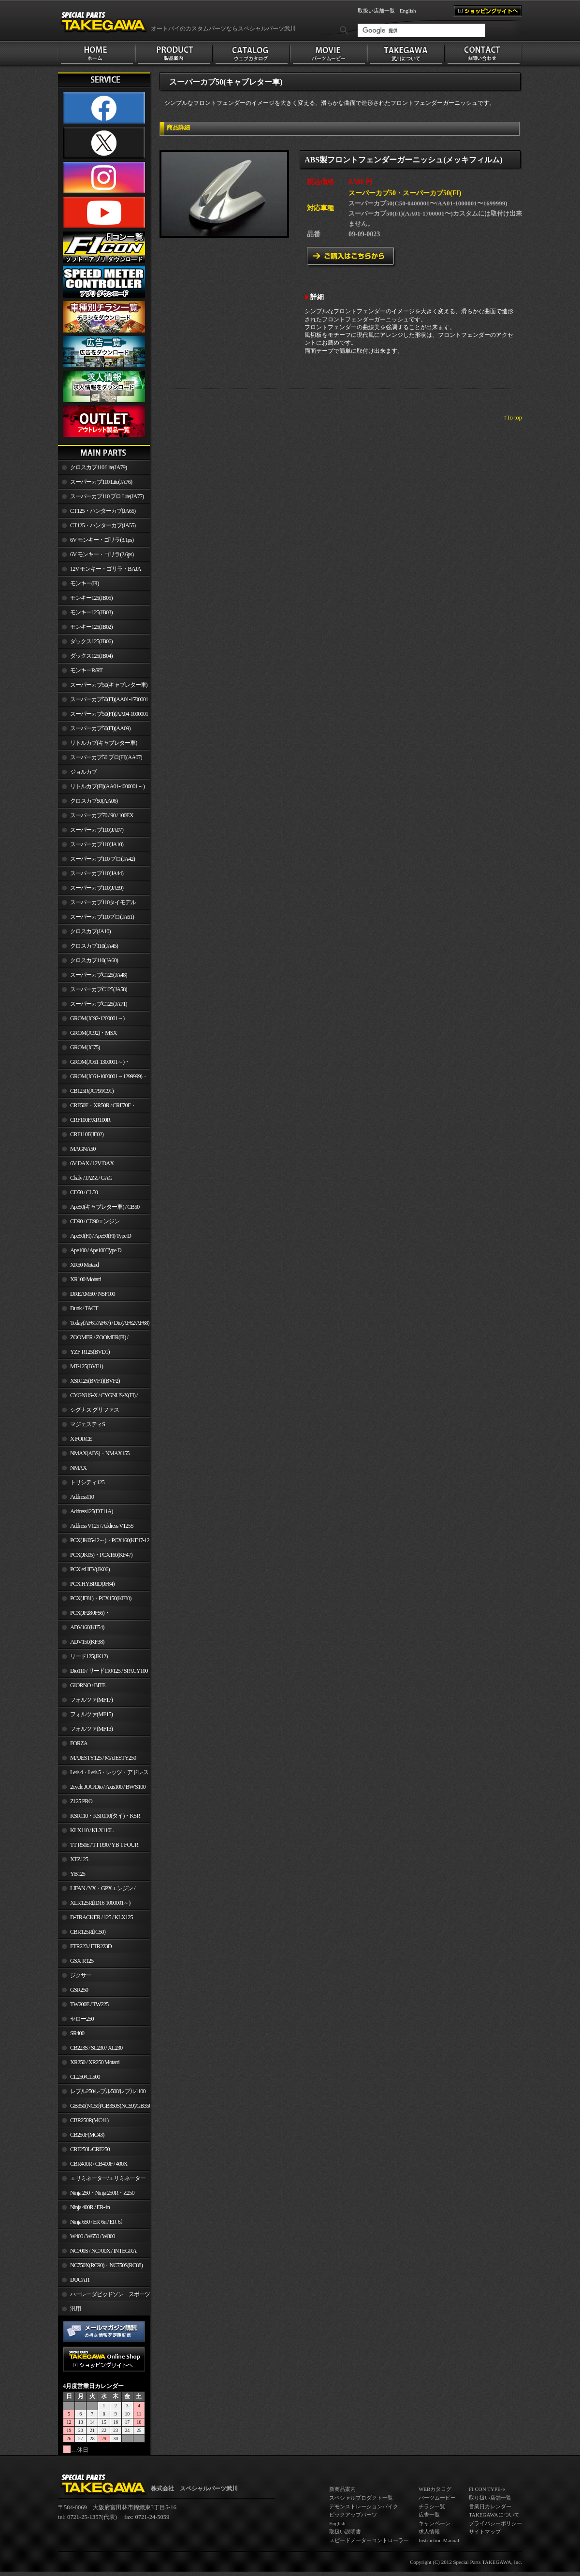 The height and width of the screenshot is (2576, 580). I want to click on XR250 / XR250 Motard, so click(94, 2062).